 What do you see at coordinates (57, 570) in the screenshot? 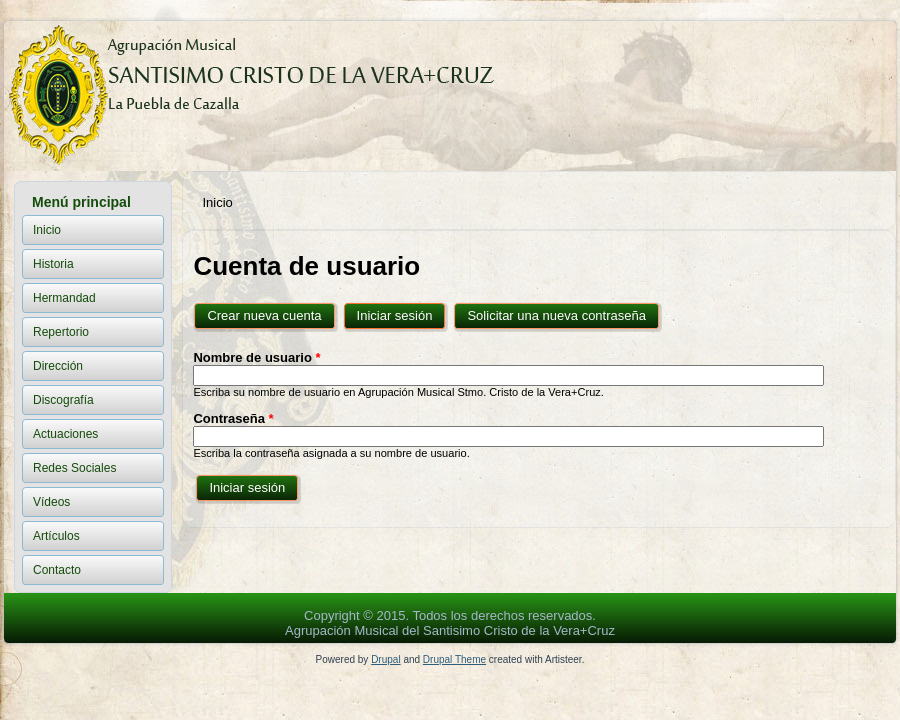
I see `Contacto` at bounding box center [57, 570].